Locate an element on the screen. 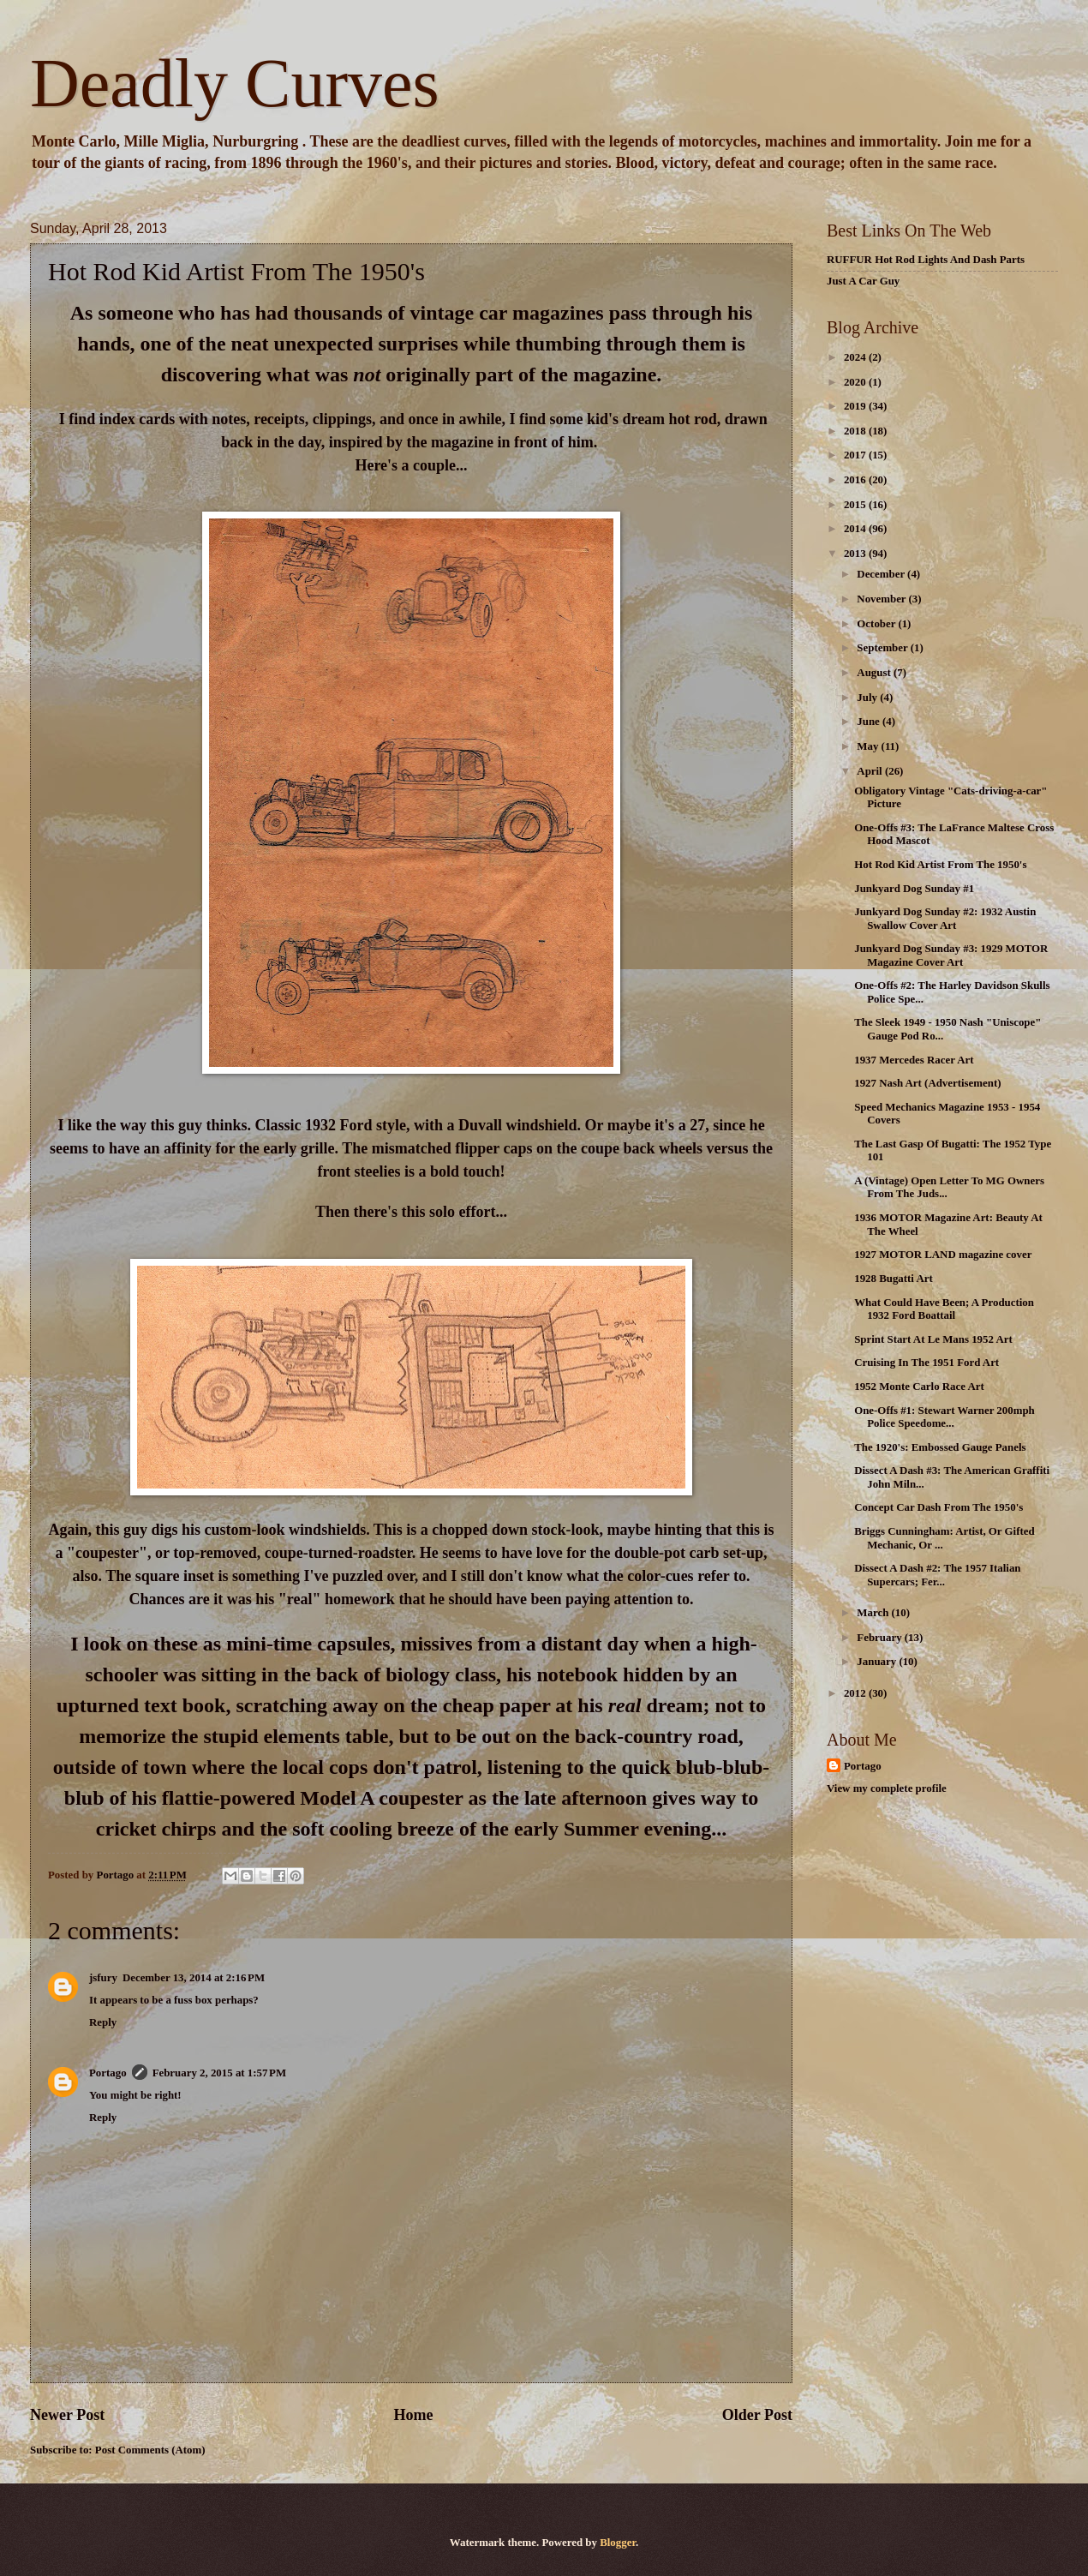 This screenshot has width=1088, height=2576. Hot Rod Kid Artist From The 1950's is located at coordinates (940, 865).